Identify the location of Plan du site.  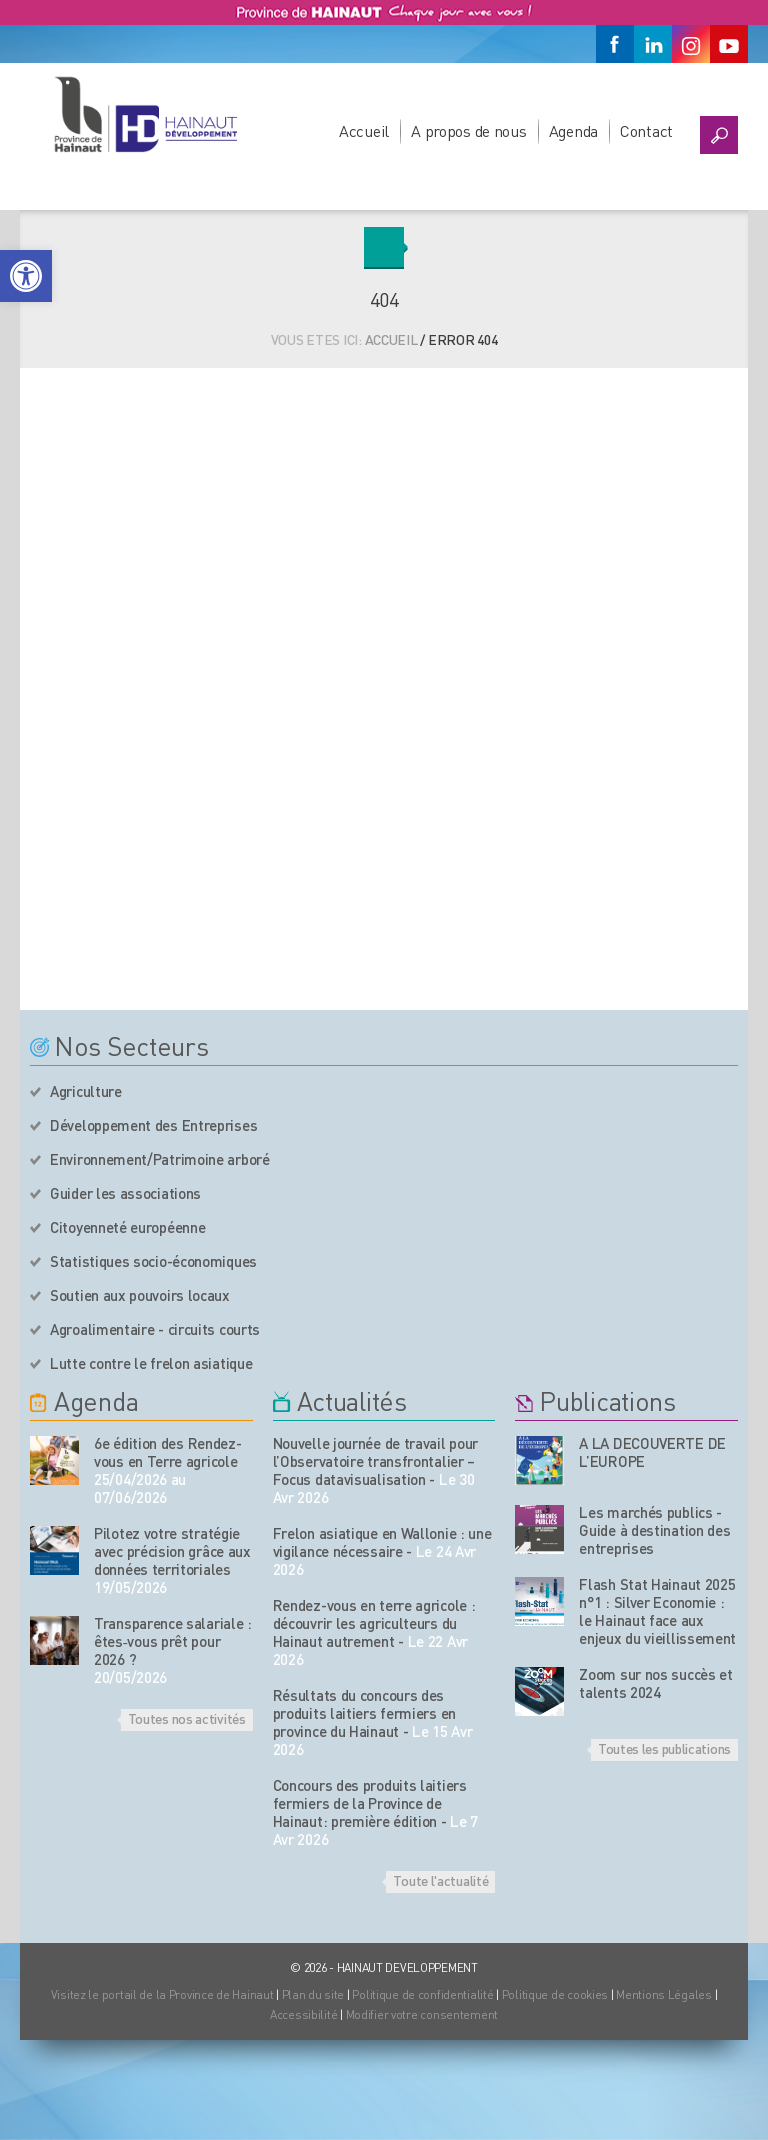
(313, 1994).